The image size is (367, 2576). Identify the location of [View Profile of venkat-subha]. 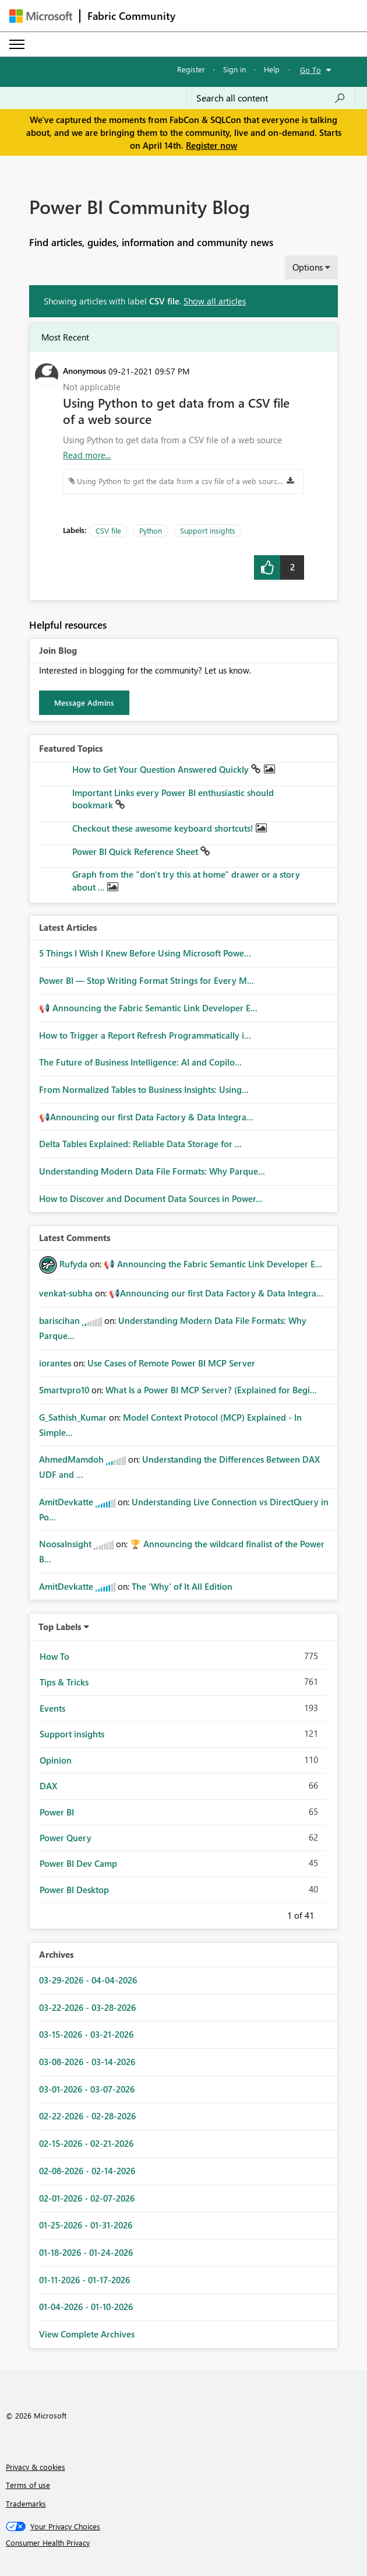
(66, 1293).